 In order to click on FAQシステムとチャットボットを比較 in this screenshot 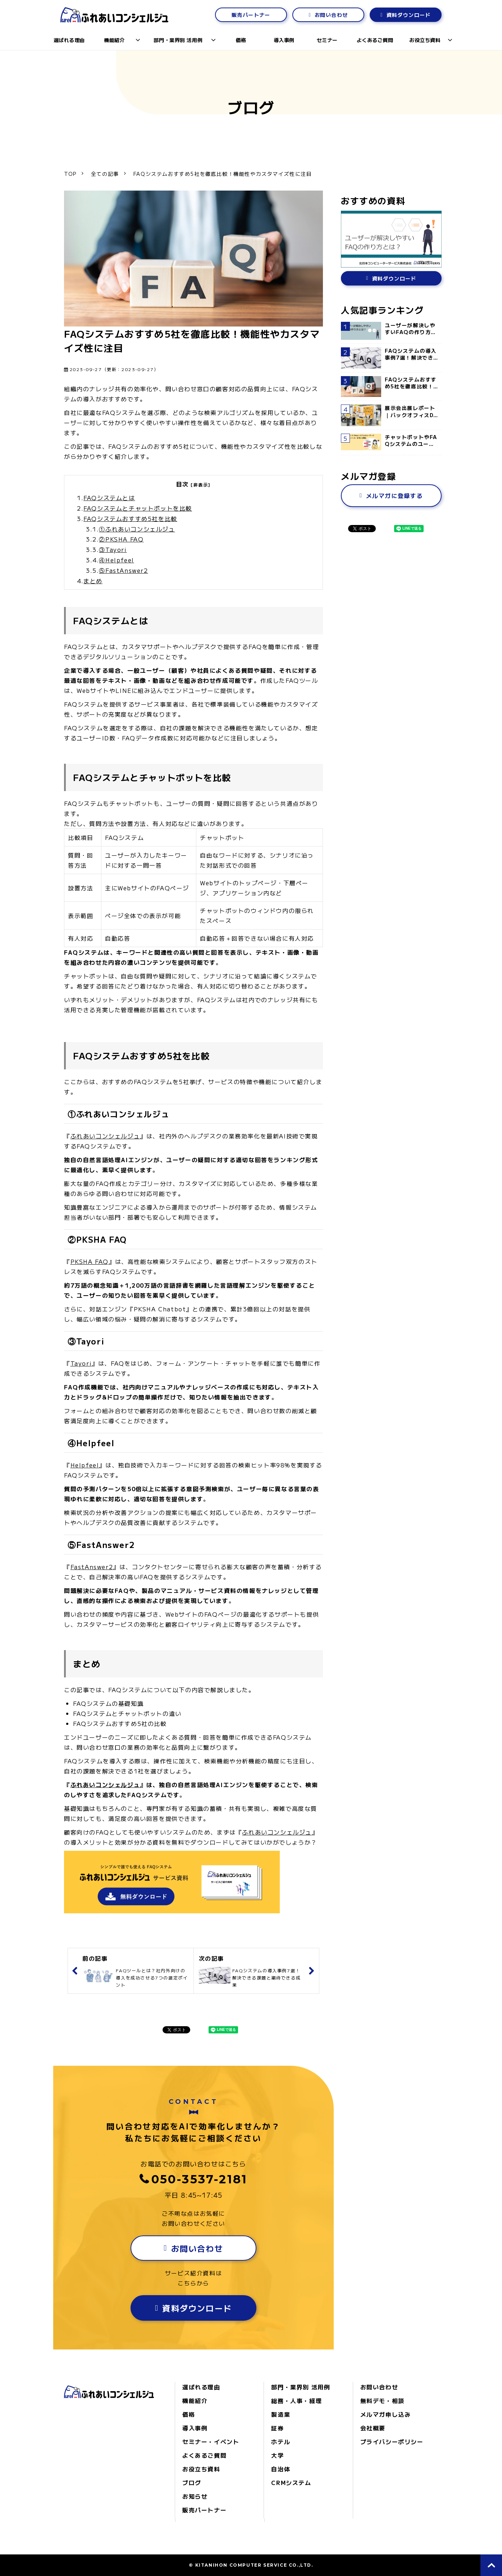, I will do `click(137, 508)`.